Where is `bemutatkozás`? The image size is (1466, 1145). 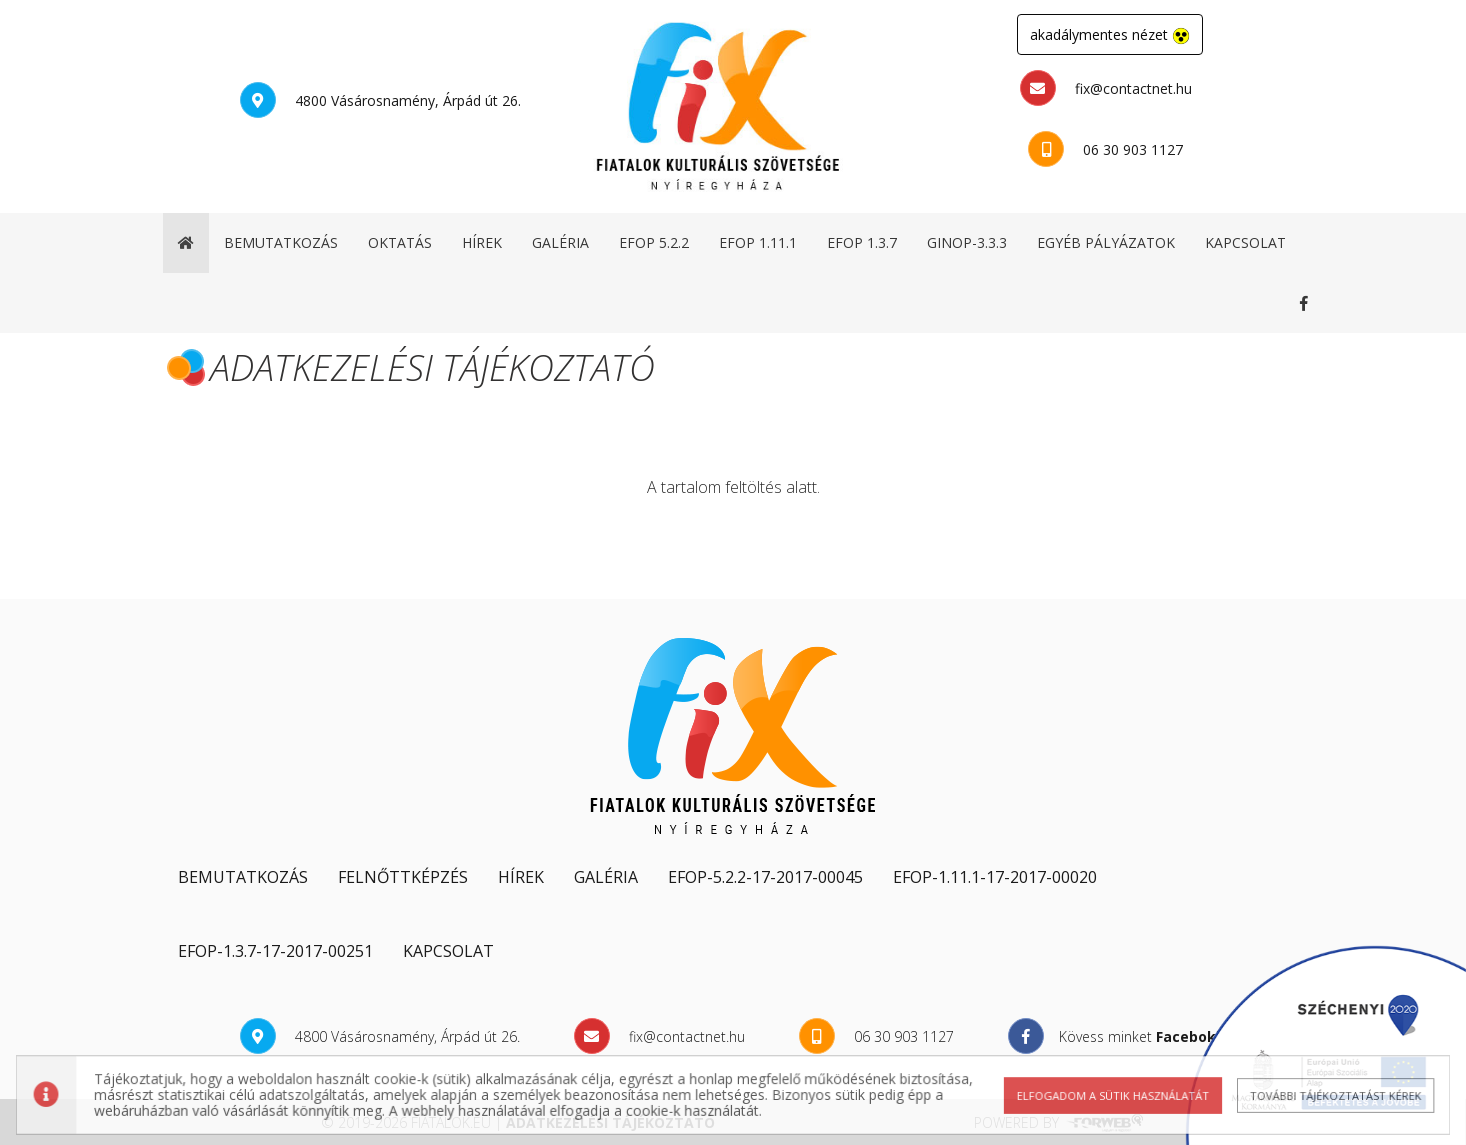 bemutatkozás is located at coordinates (281, 242).